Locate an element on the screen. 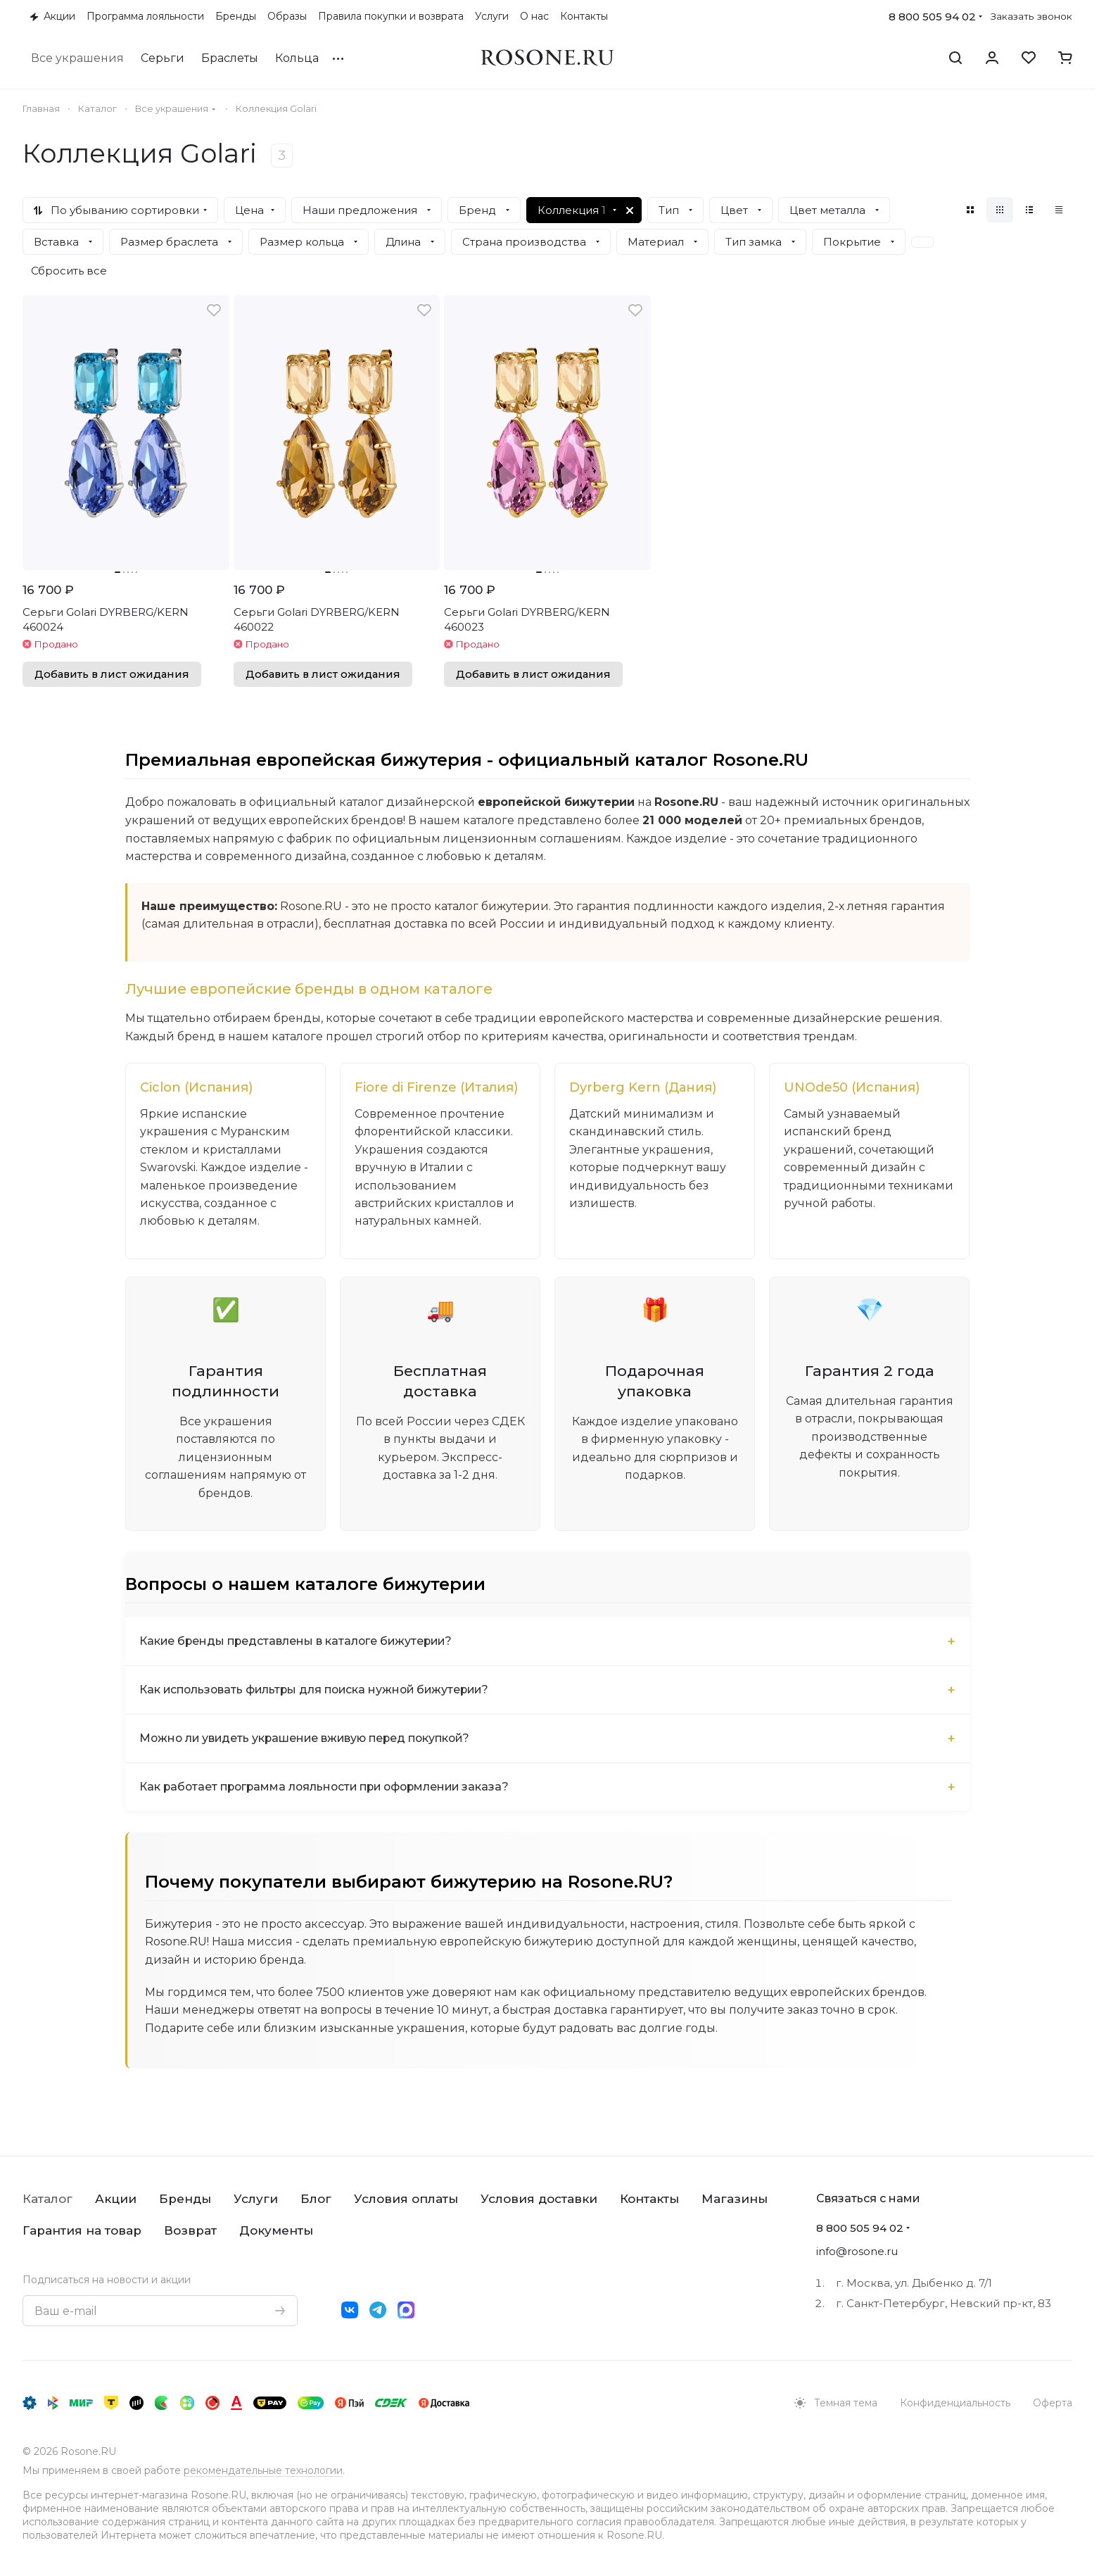 This screenshot has height=2576, width=1099. info@rosone.ru is located at coordinates (857, 2251).